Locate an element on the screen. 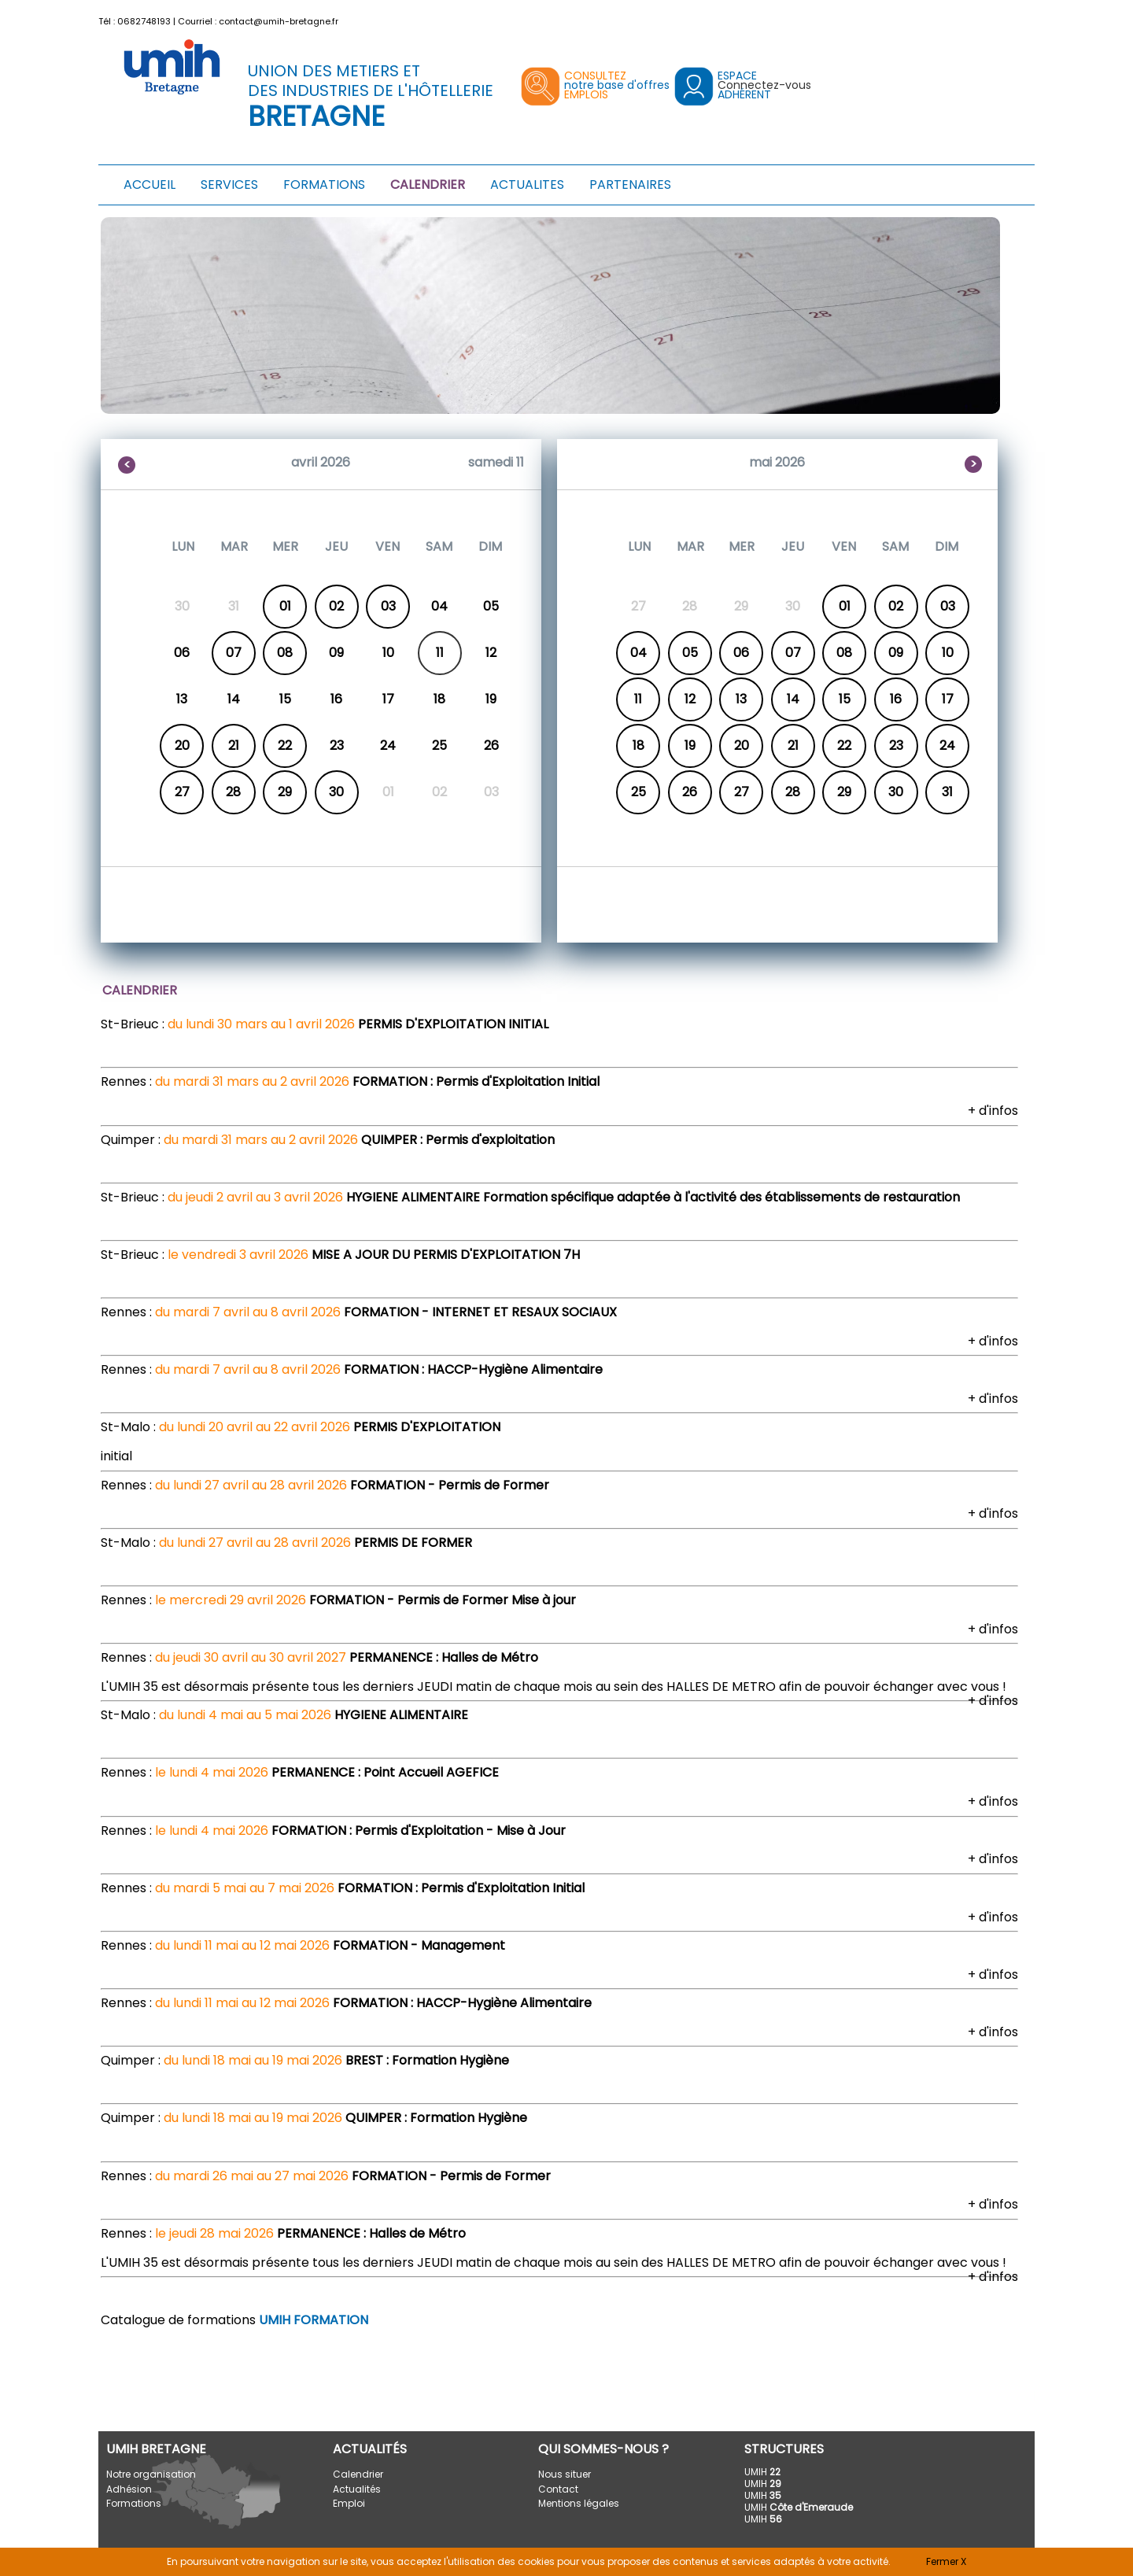 The image size is (1133, 2576). 08 is located at coordinates (285, 653).